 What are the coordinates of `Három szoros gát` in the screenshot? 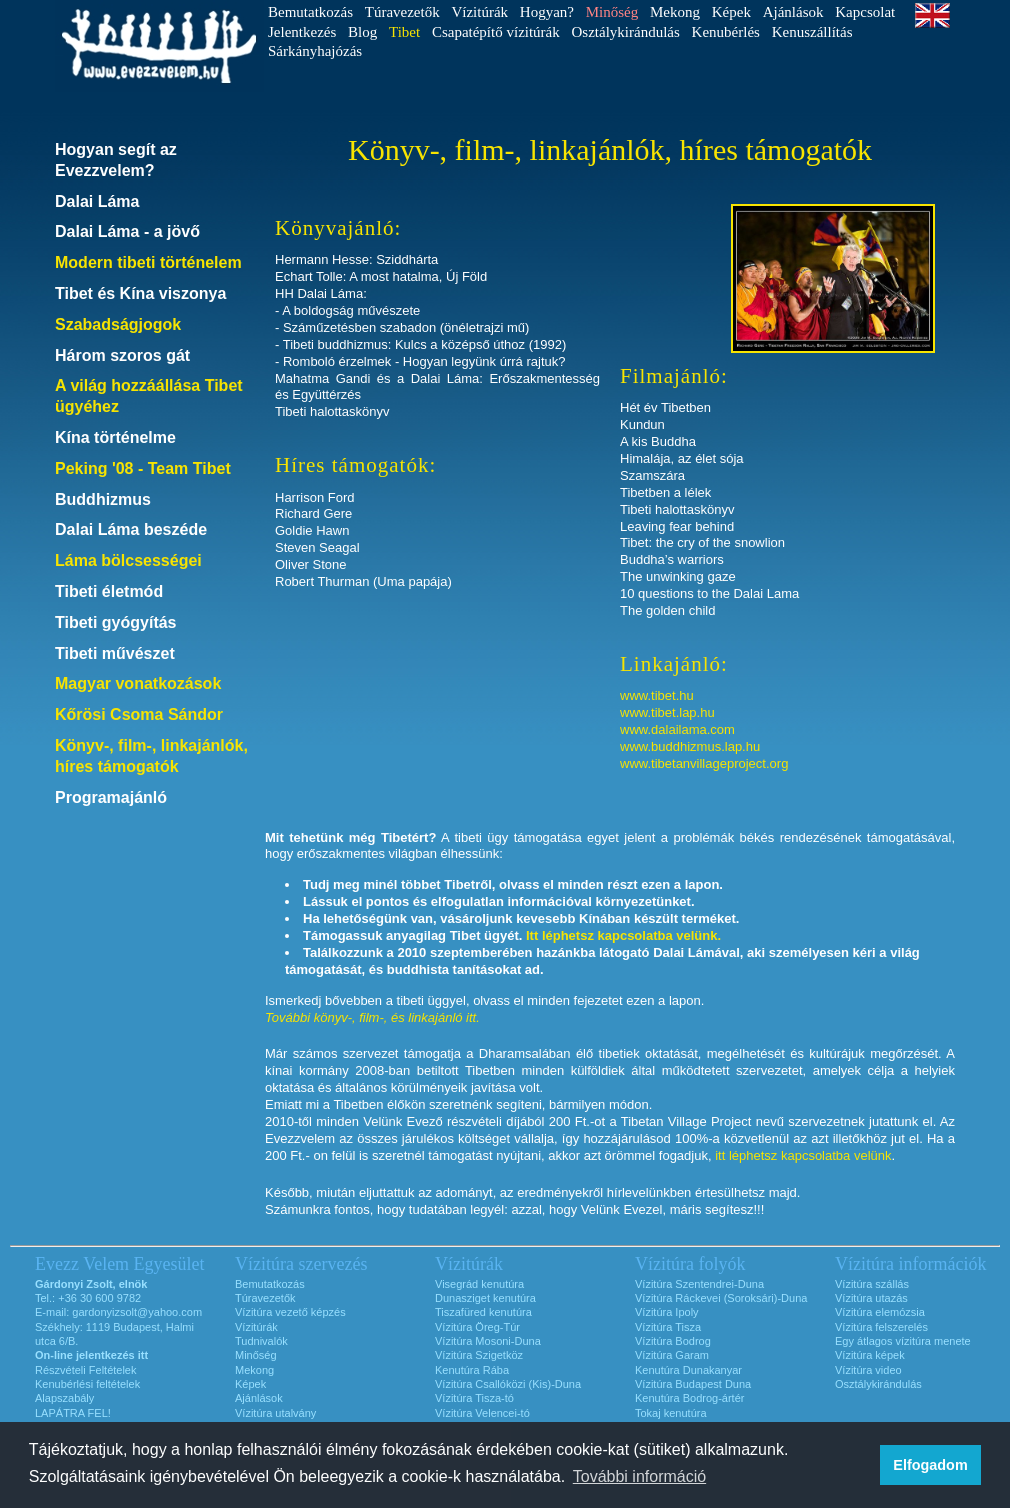 It's located at (122, 355).